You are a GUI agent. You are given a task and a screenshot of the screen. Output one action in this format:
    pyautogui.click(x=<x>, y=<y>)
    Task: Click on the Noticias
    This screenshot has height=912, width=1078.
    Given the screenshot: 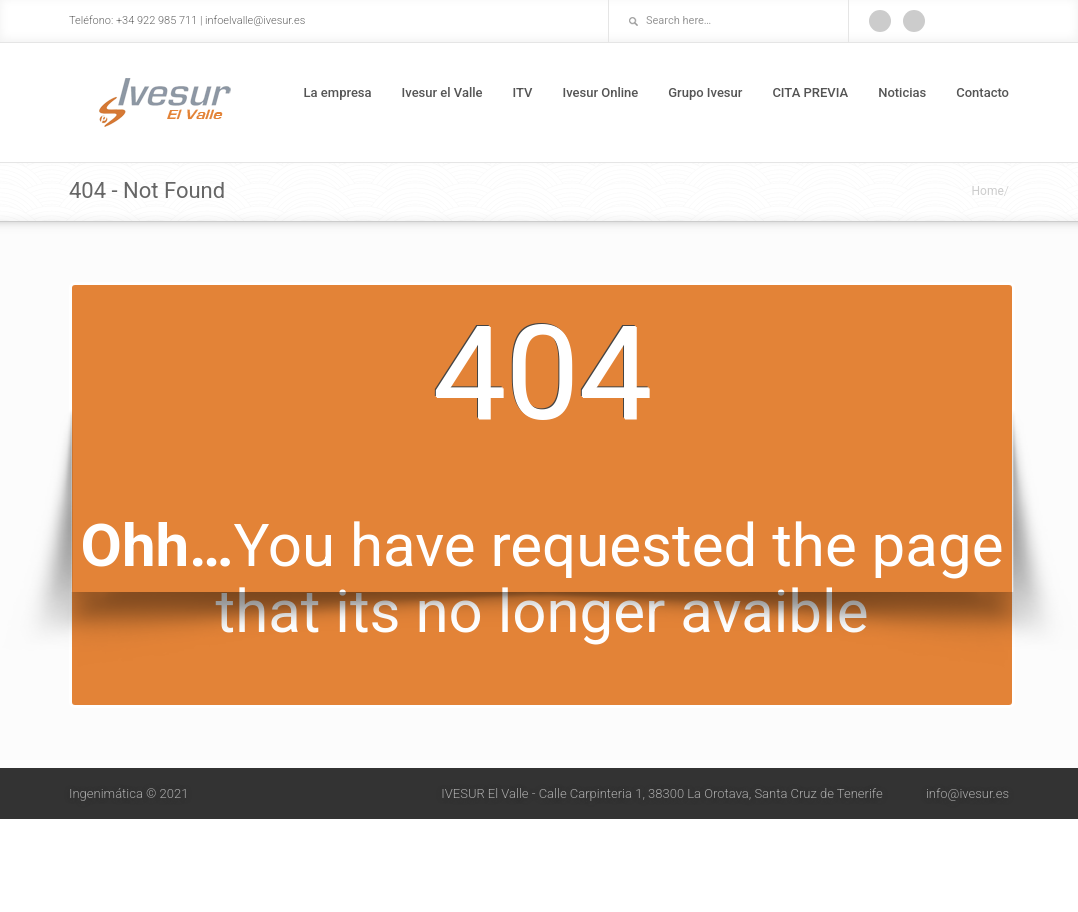 What is the action you would take?
    pyautogui.click(x=902, y=92)
    